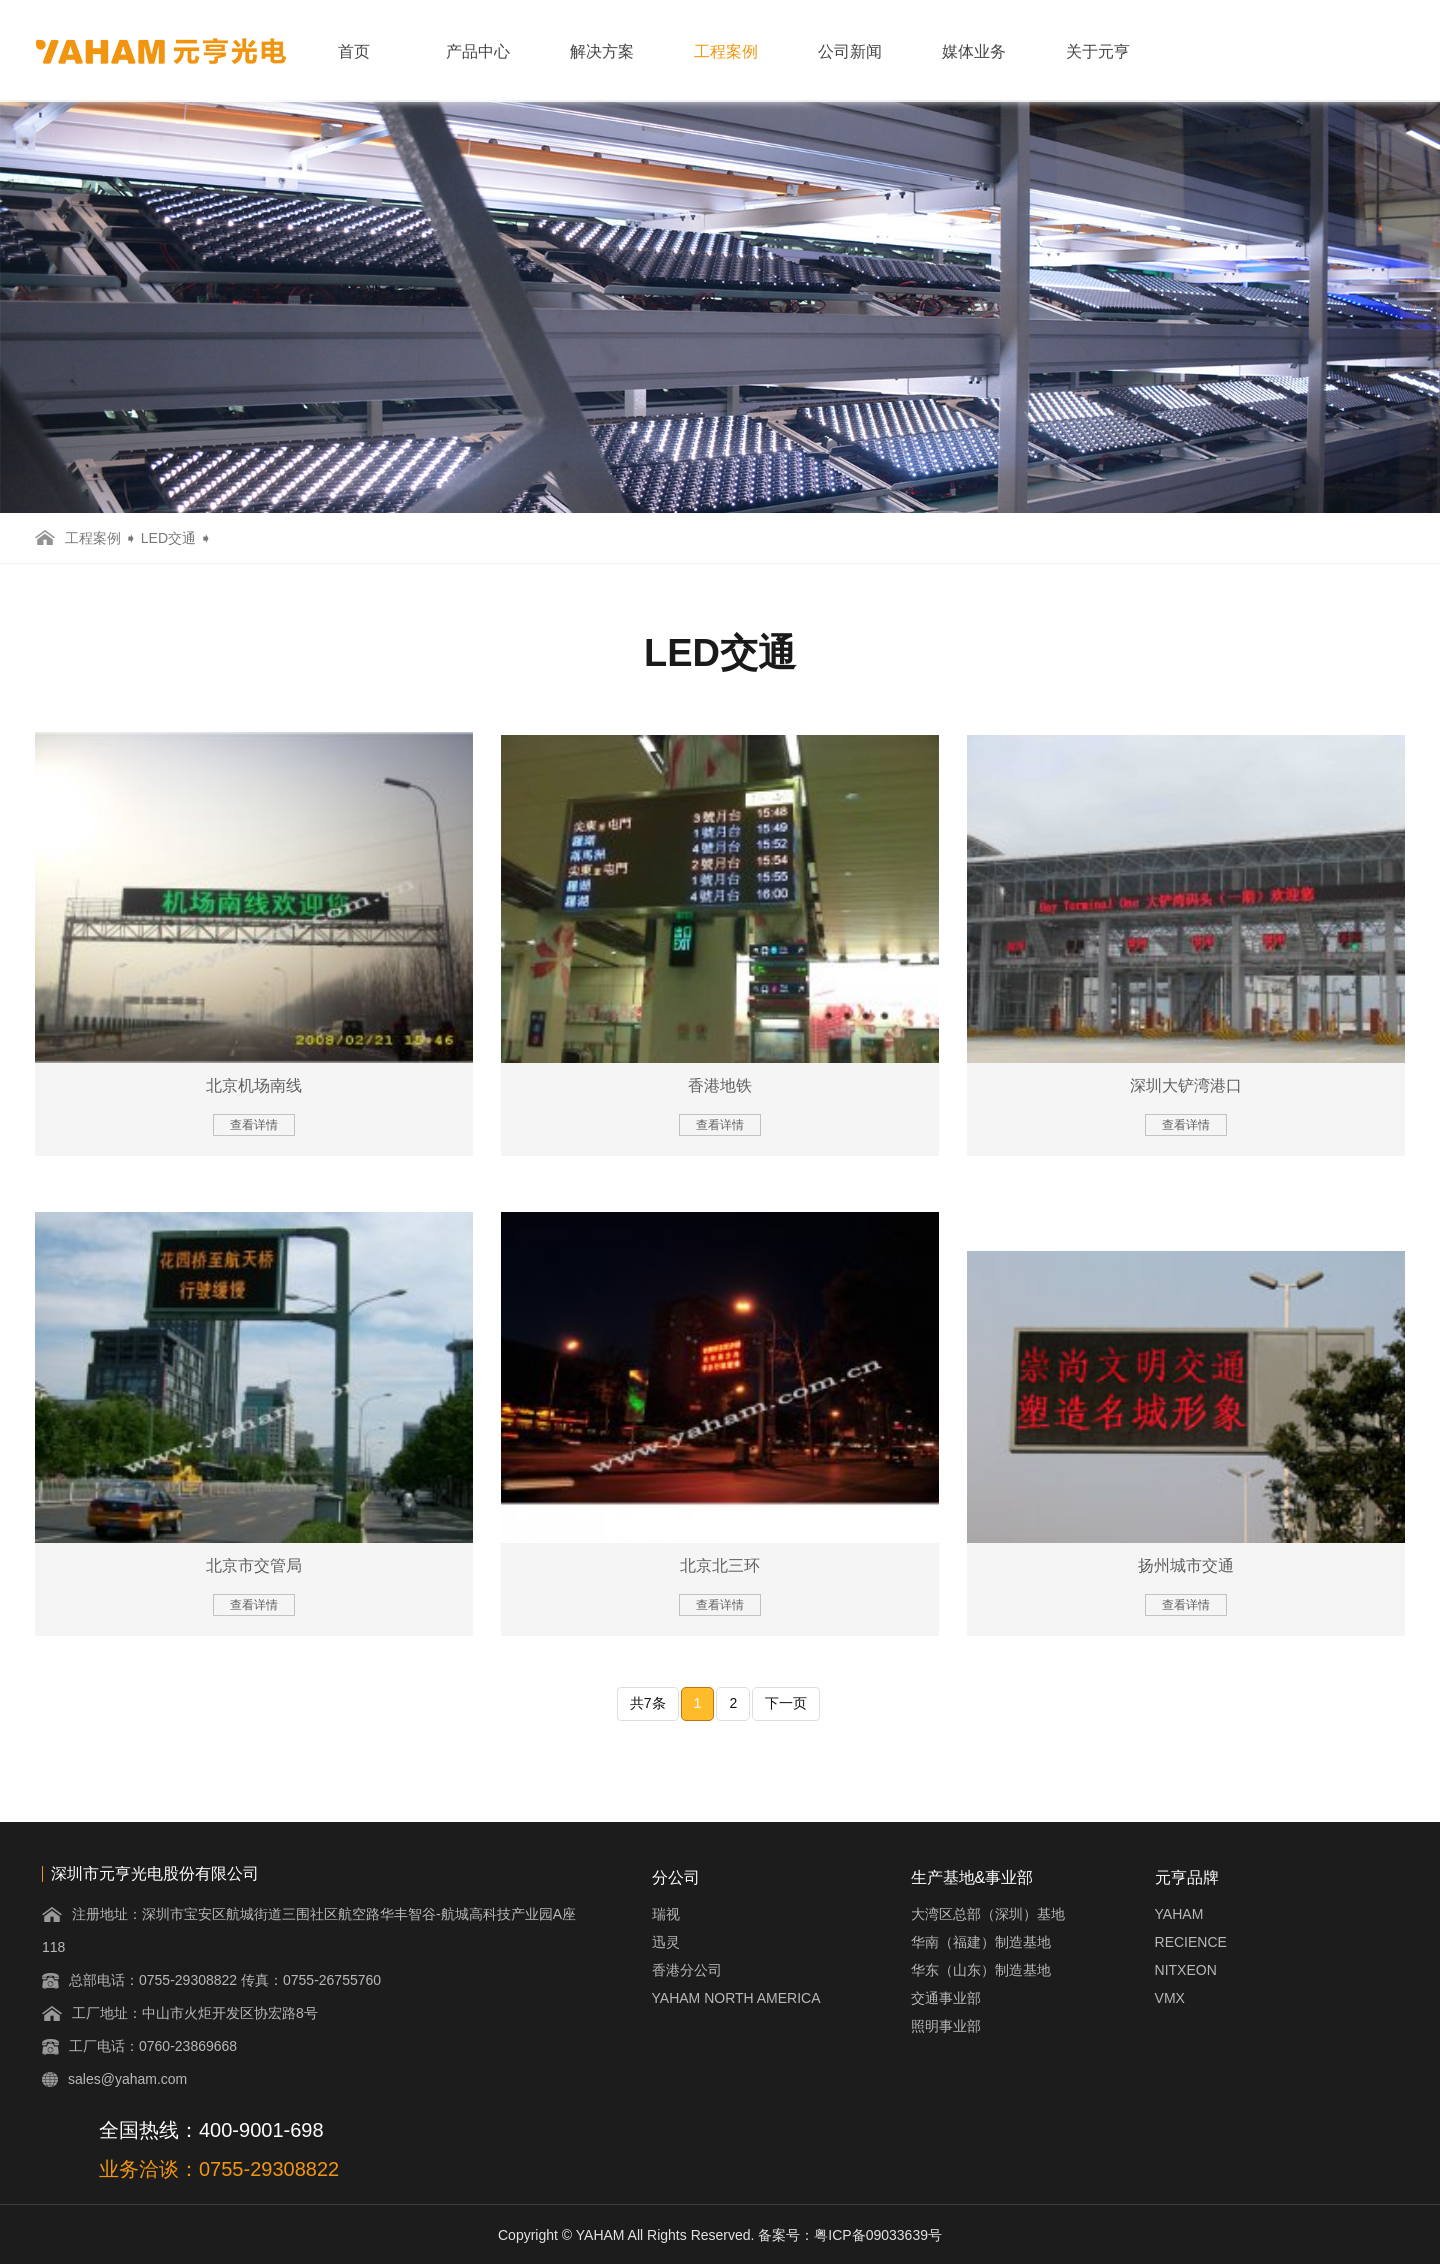 The image size is (1440, 2265). What do you see at coordinates (981, 1970) in the screenshot?
I see `华东（山东）制造基地` at bounding box center [981, 1970].